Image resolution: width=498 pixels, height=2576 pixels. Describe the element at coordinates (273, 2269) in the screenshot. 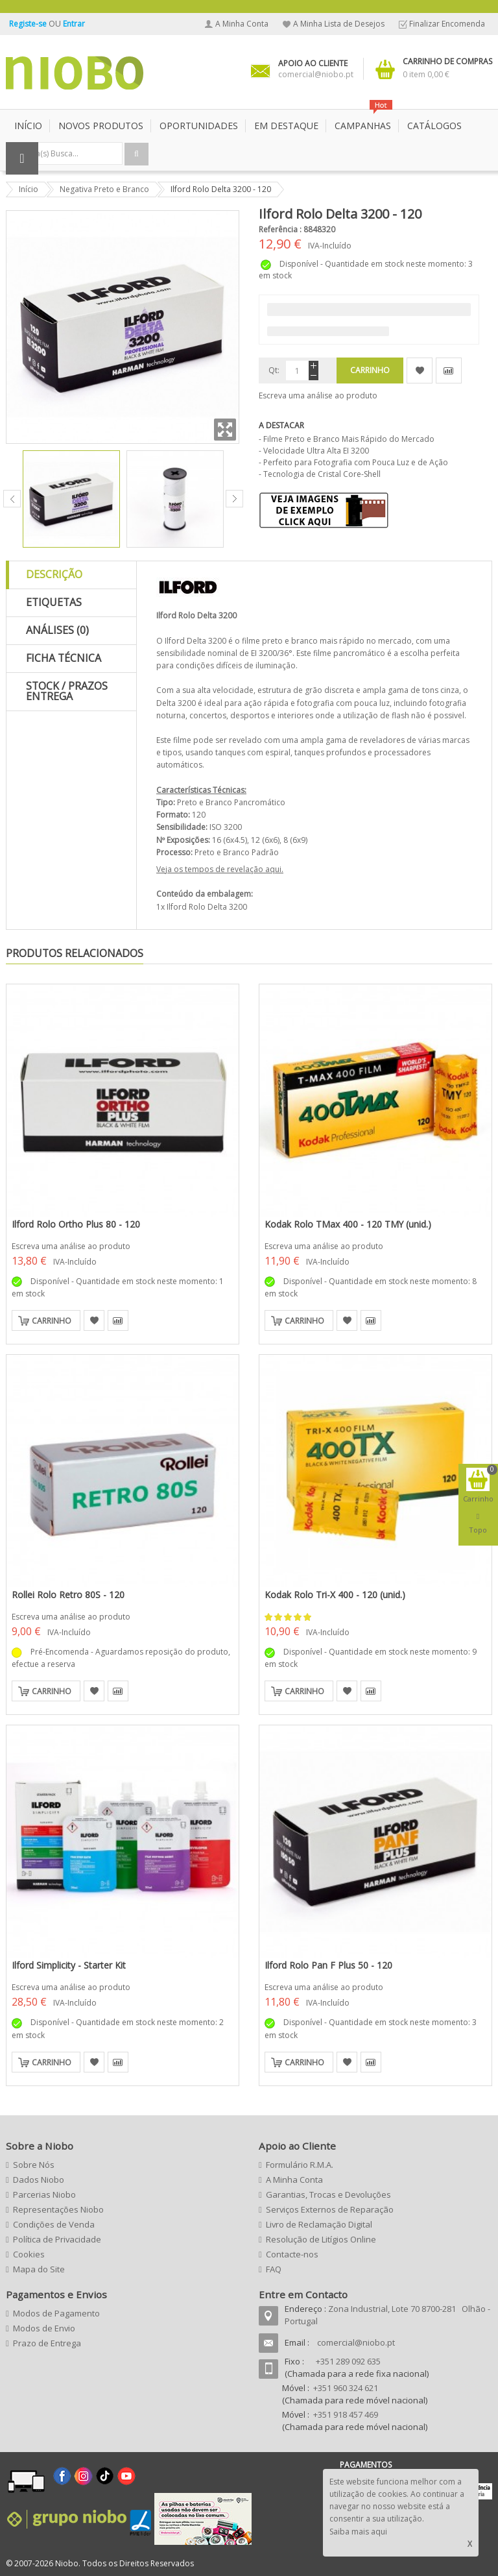

I see `FAQ` at that location.